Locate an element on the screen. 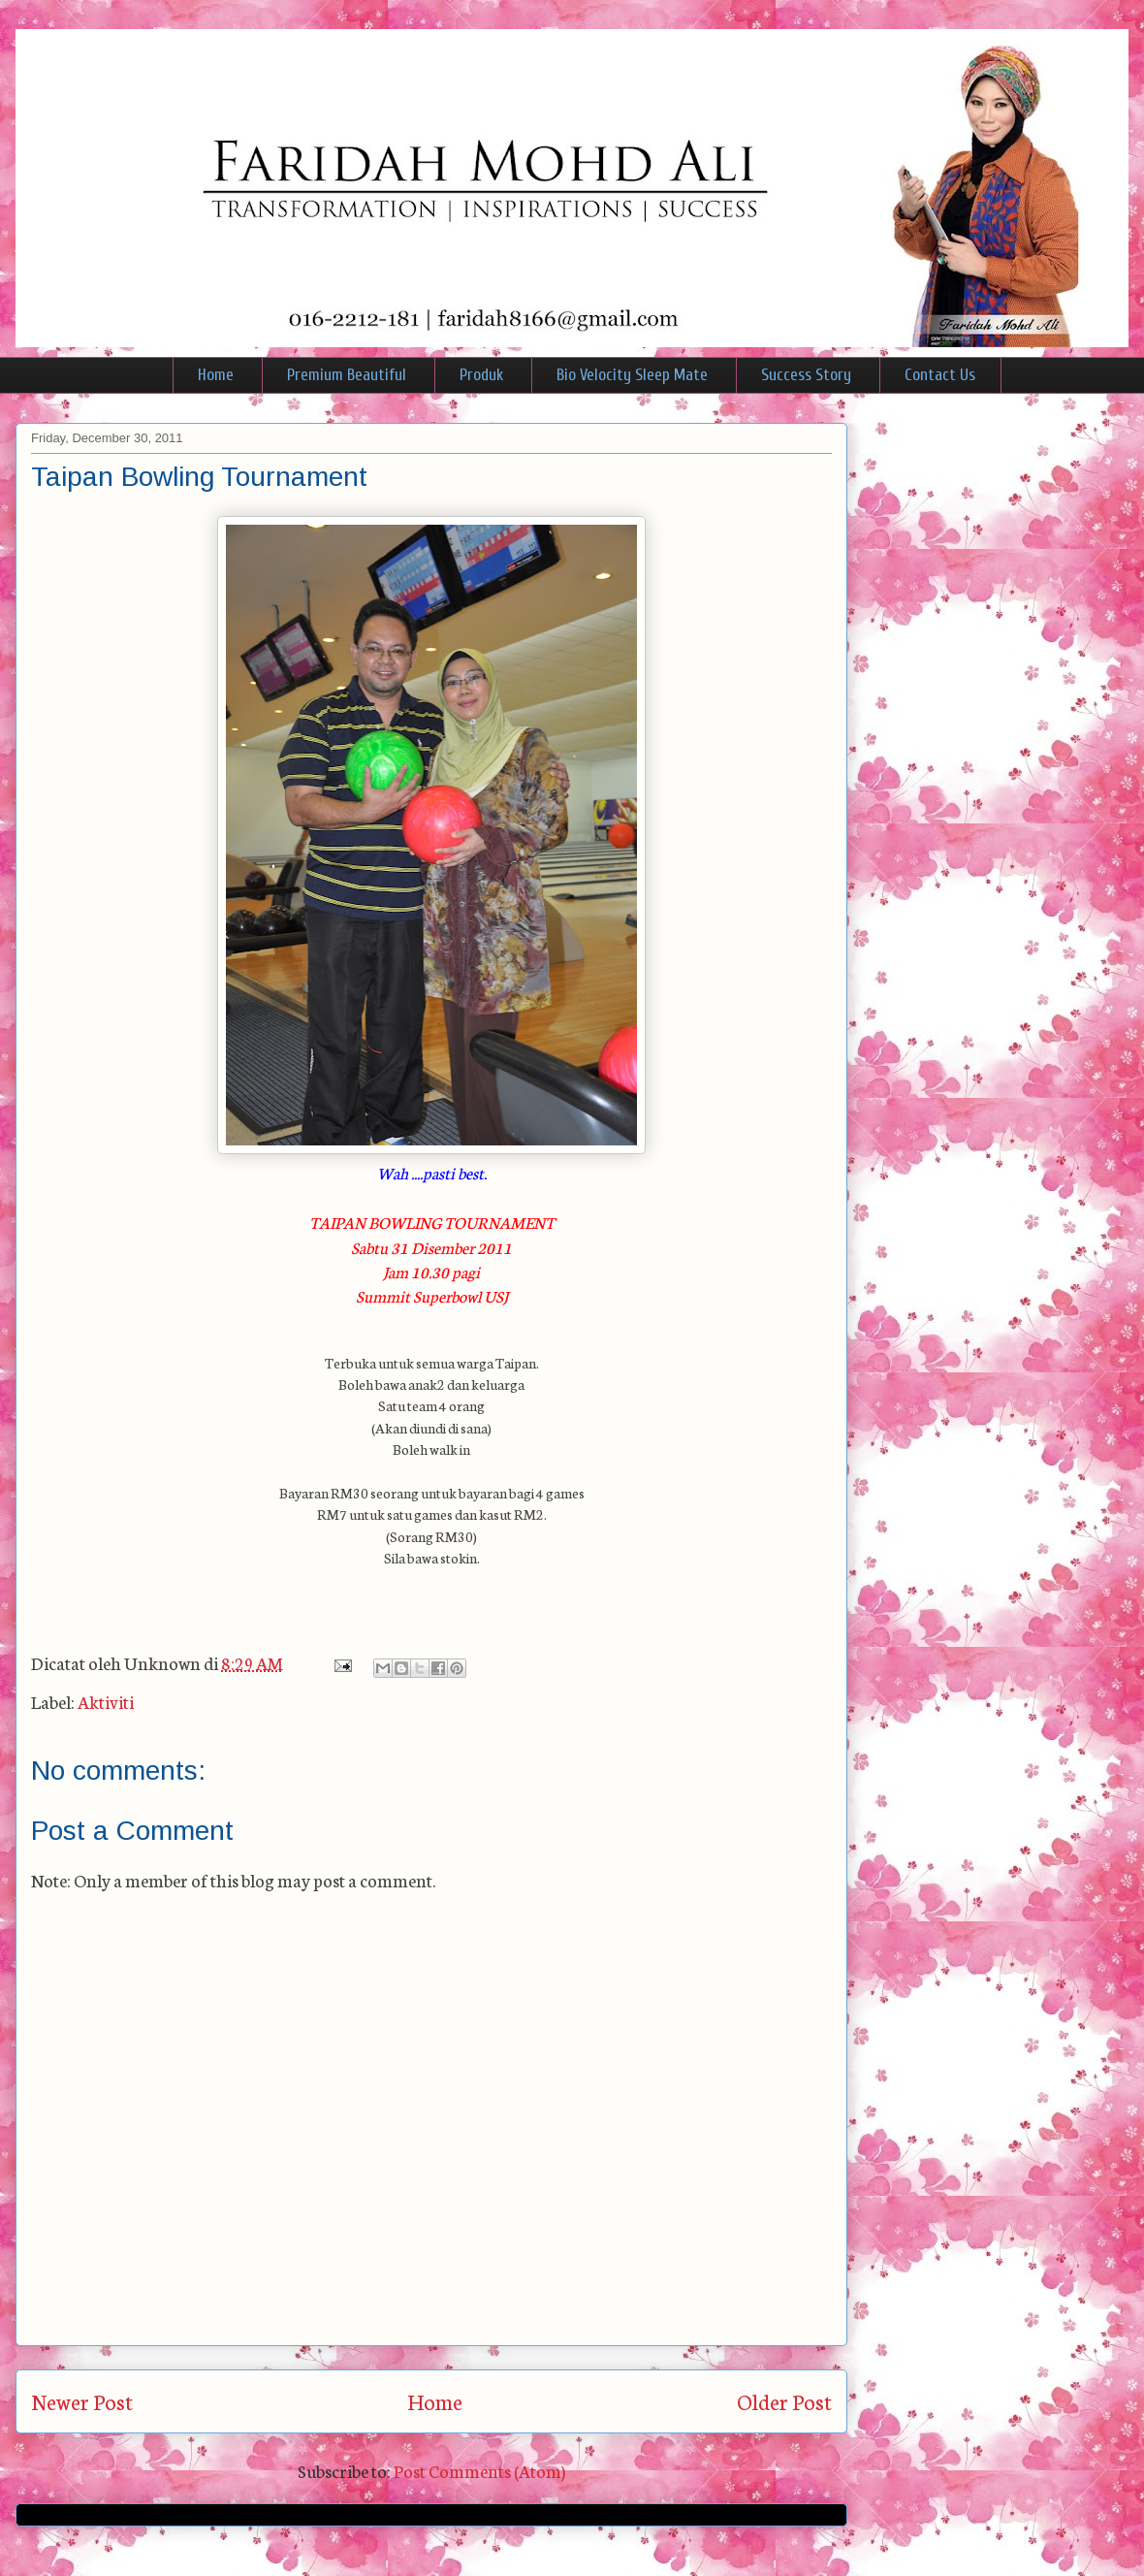 This screenshot has height=2576, width=1144. Produk is located at coordinates (481, 375).